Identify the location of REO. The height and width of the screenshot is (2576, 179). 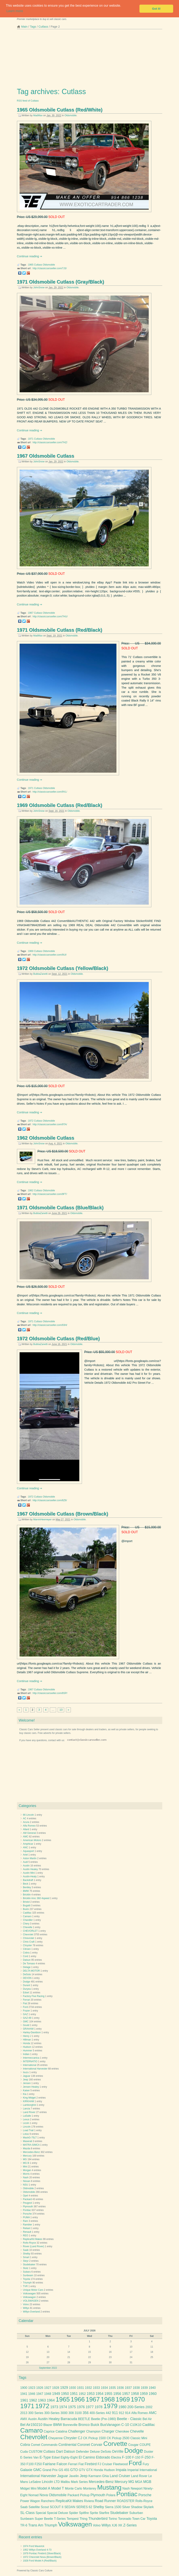
(25, 2235).